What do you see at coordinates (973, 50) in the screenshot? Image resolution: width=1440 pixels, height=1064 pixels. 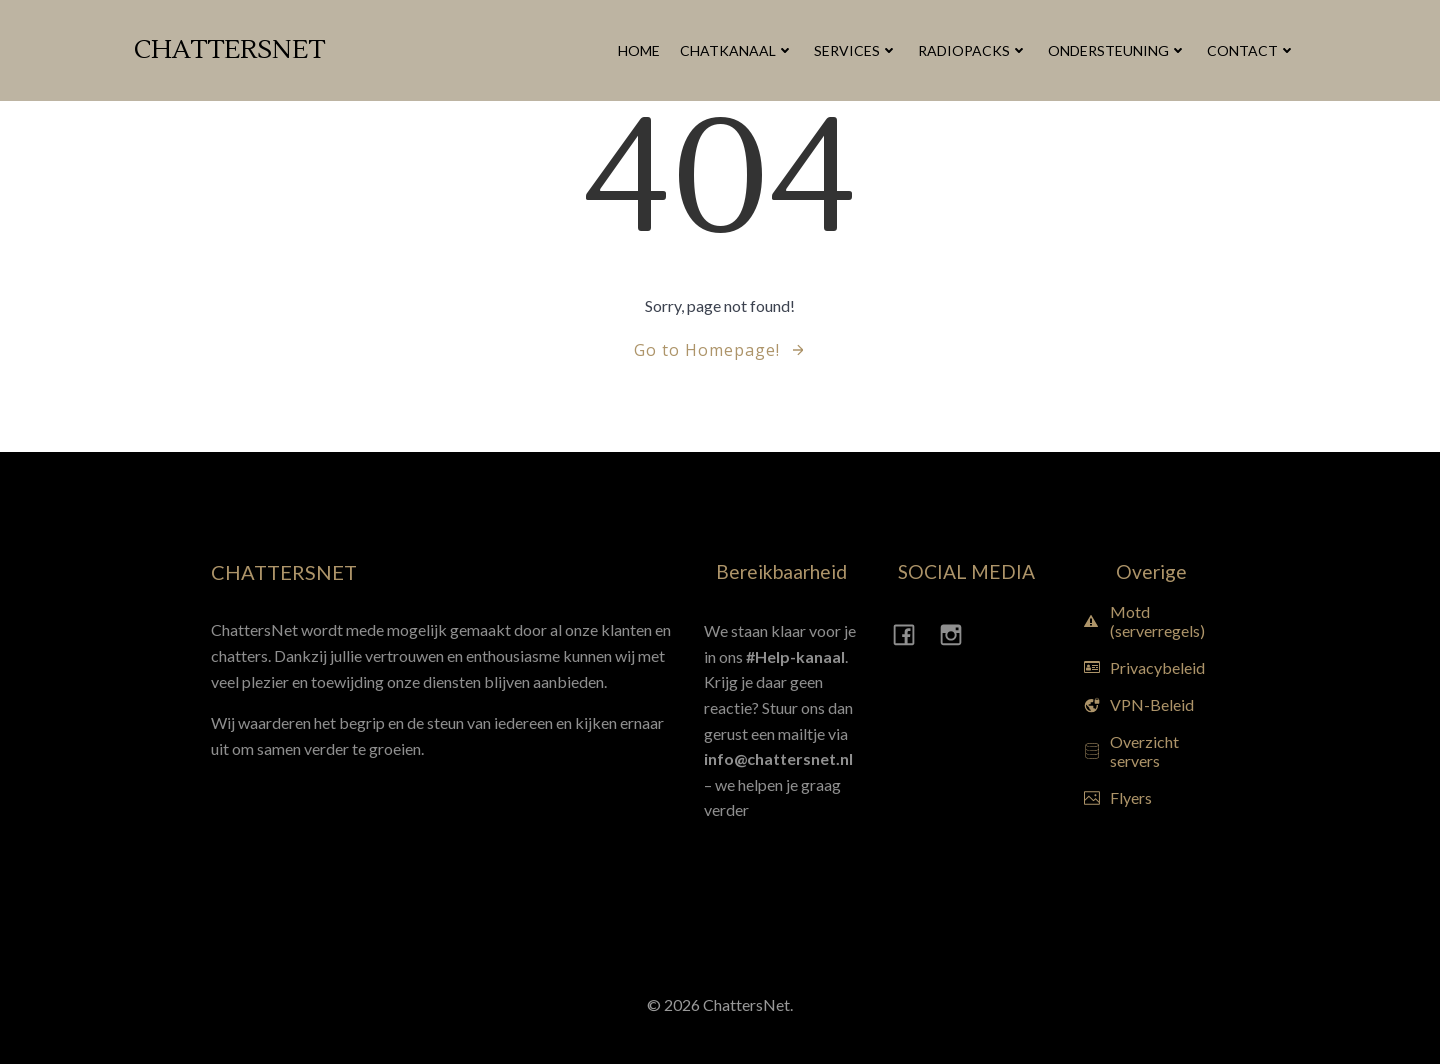 I see `Radiopacks` at bounding box center [973, 50].